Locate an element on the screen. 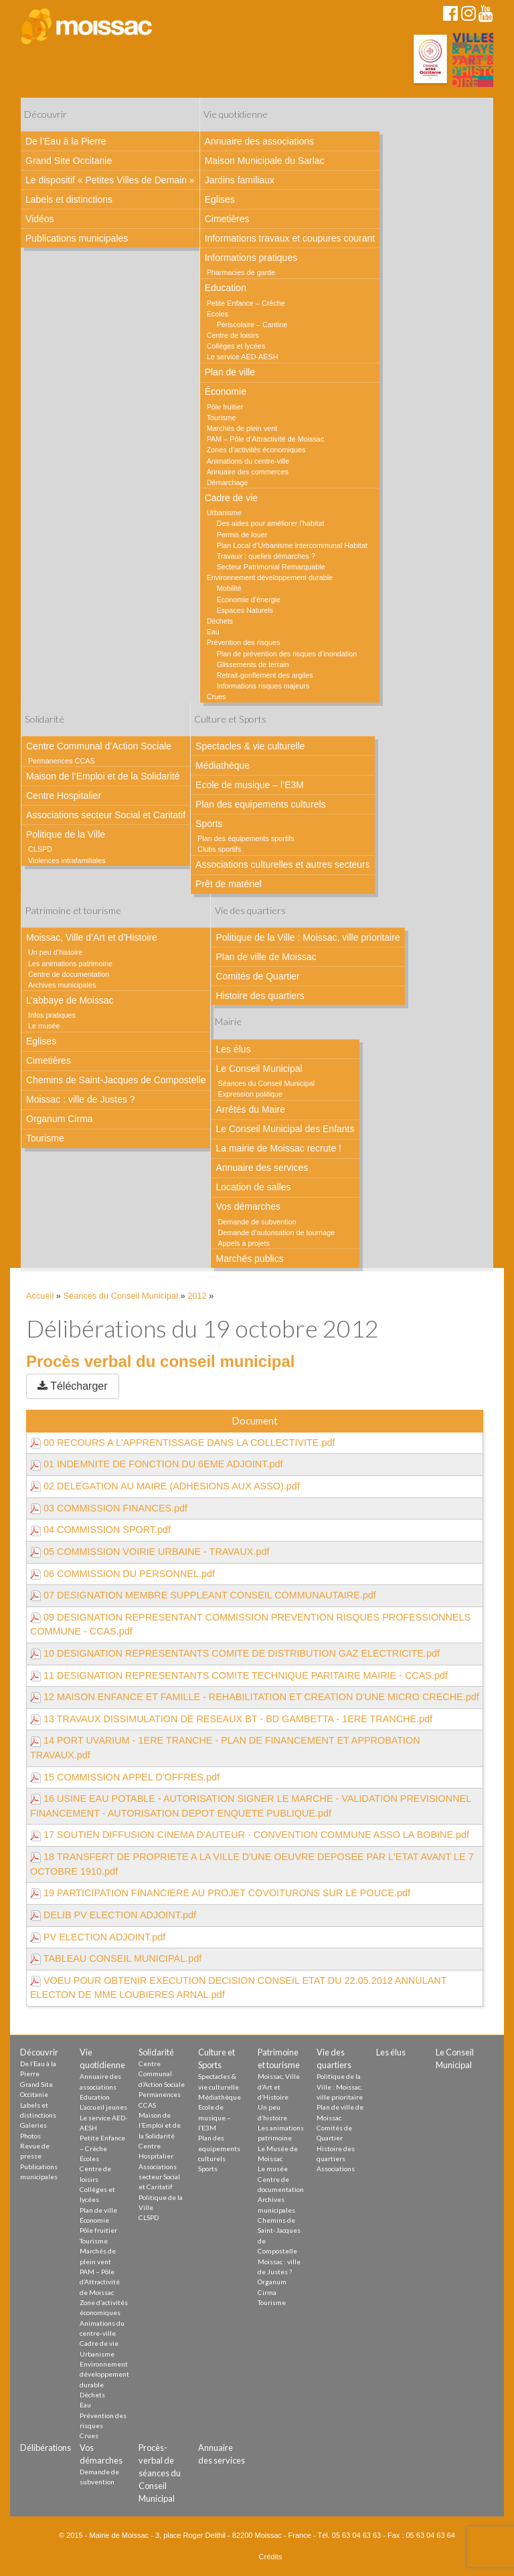 This screenshot has height=2576, width=514. Culture et Sports is located at coordinates (230, 719).